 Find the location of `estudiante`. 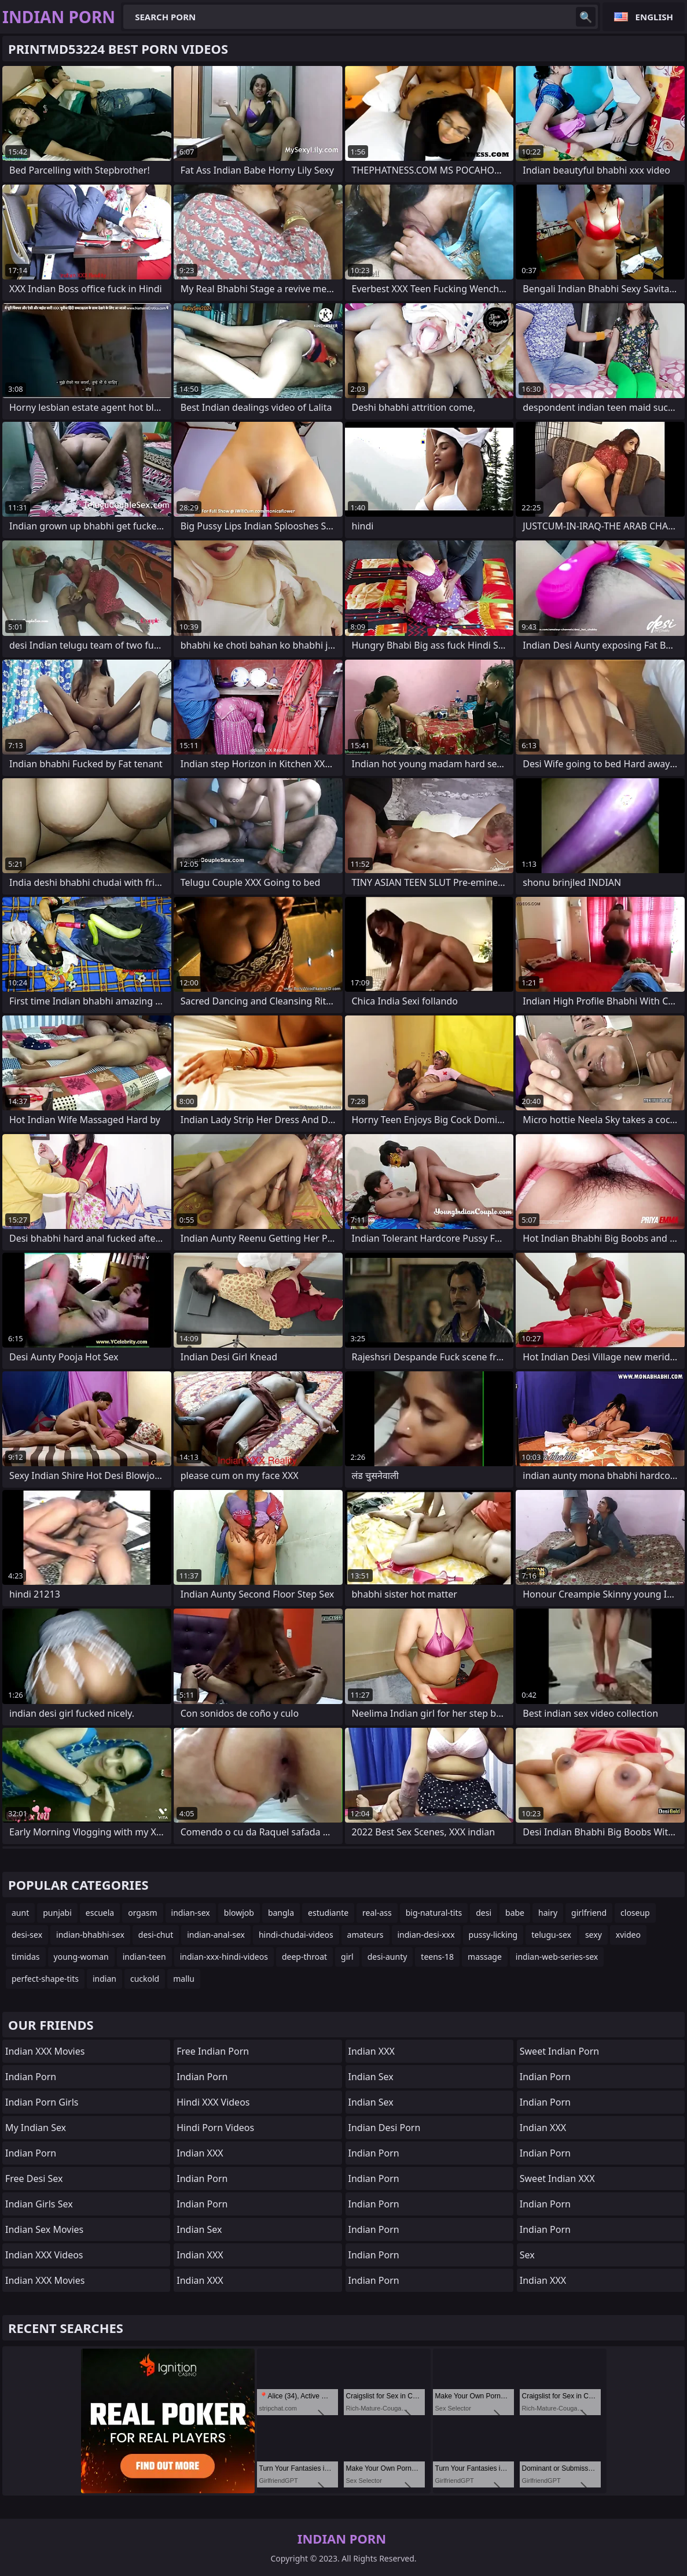

estudiante is located at coordinates (328, 1912).